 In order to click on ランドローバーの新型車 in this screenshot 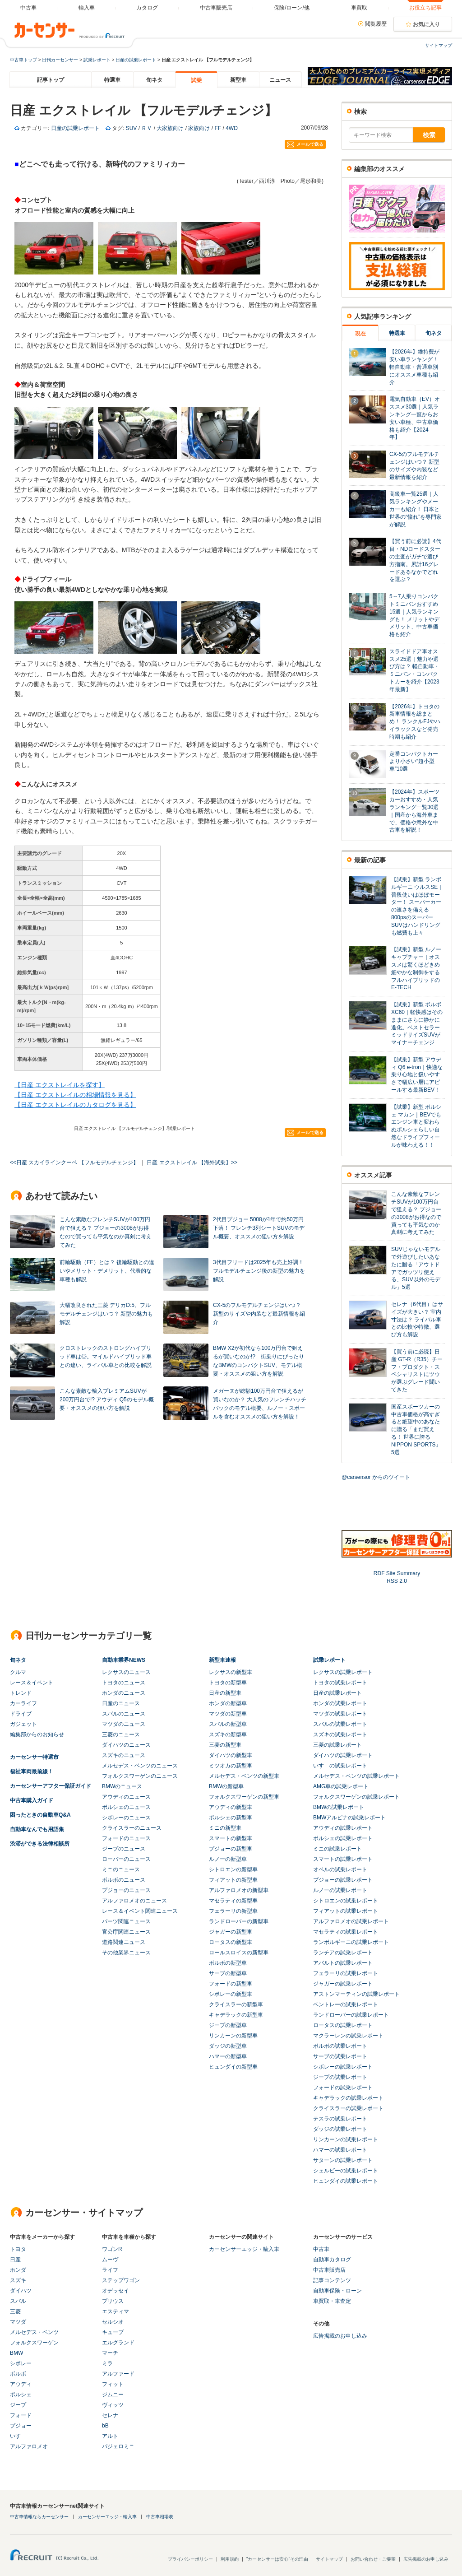, I will do `click(238, 1921)`.